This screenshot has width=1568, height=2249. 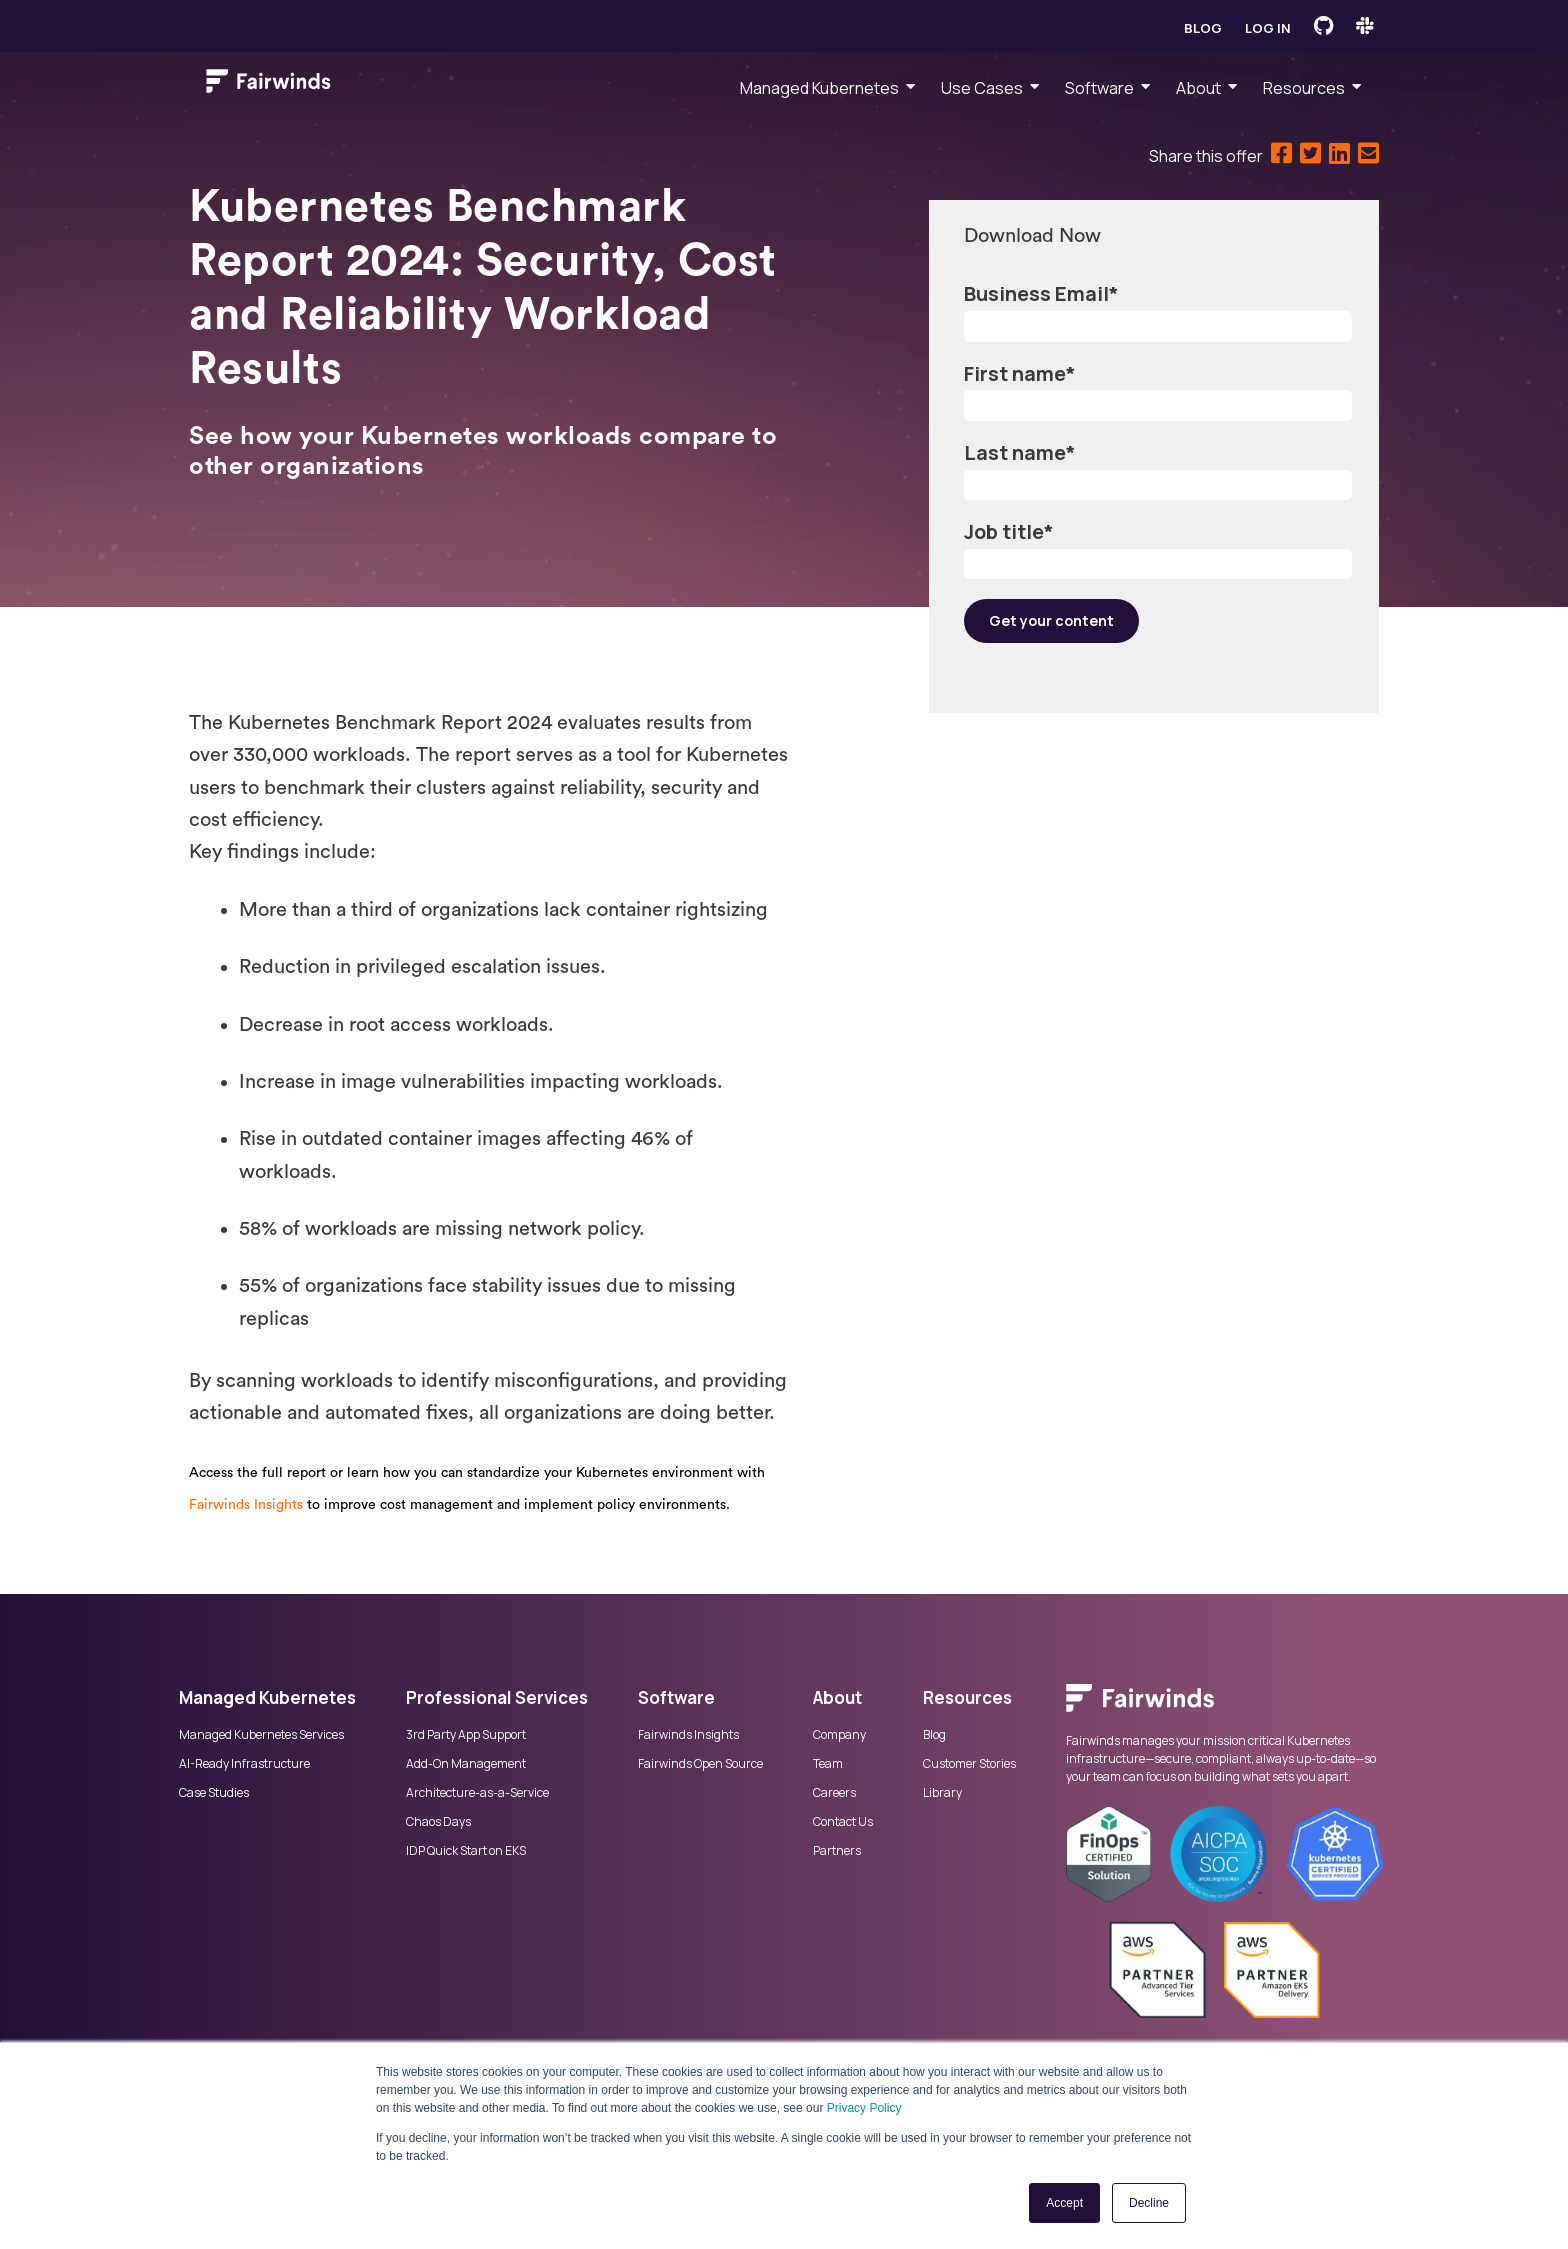 I want to click on Managed Kubernetes Services [menuitem], so click(x=261, y=1735).